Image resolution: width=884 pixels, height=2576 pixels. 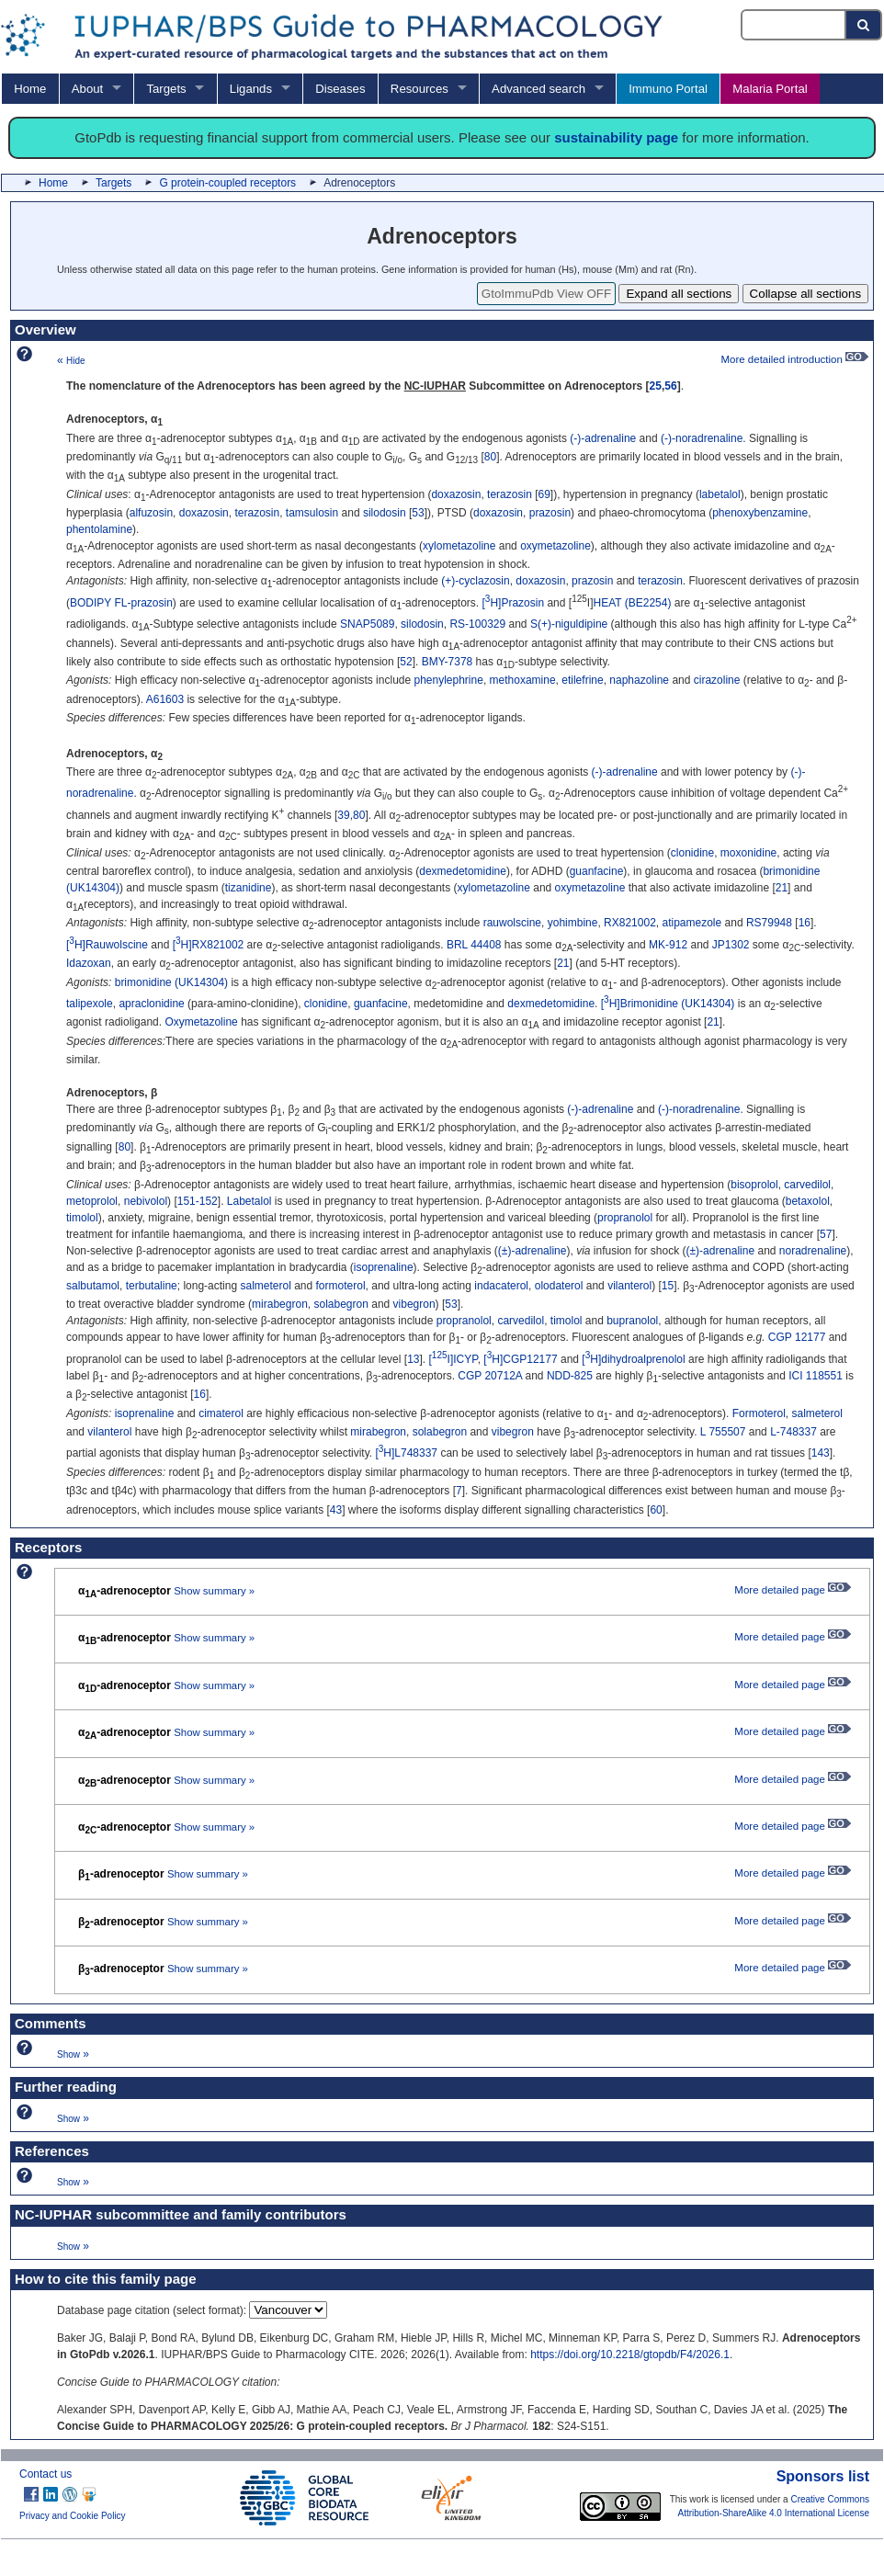 I want to click on Home, so click(x=30, y=89).